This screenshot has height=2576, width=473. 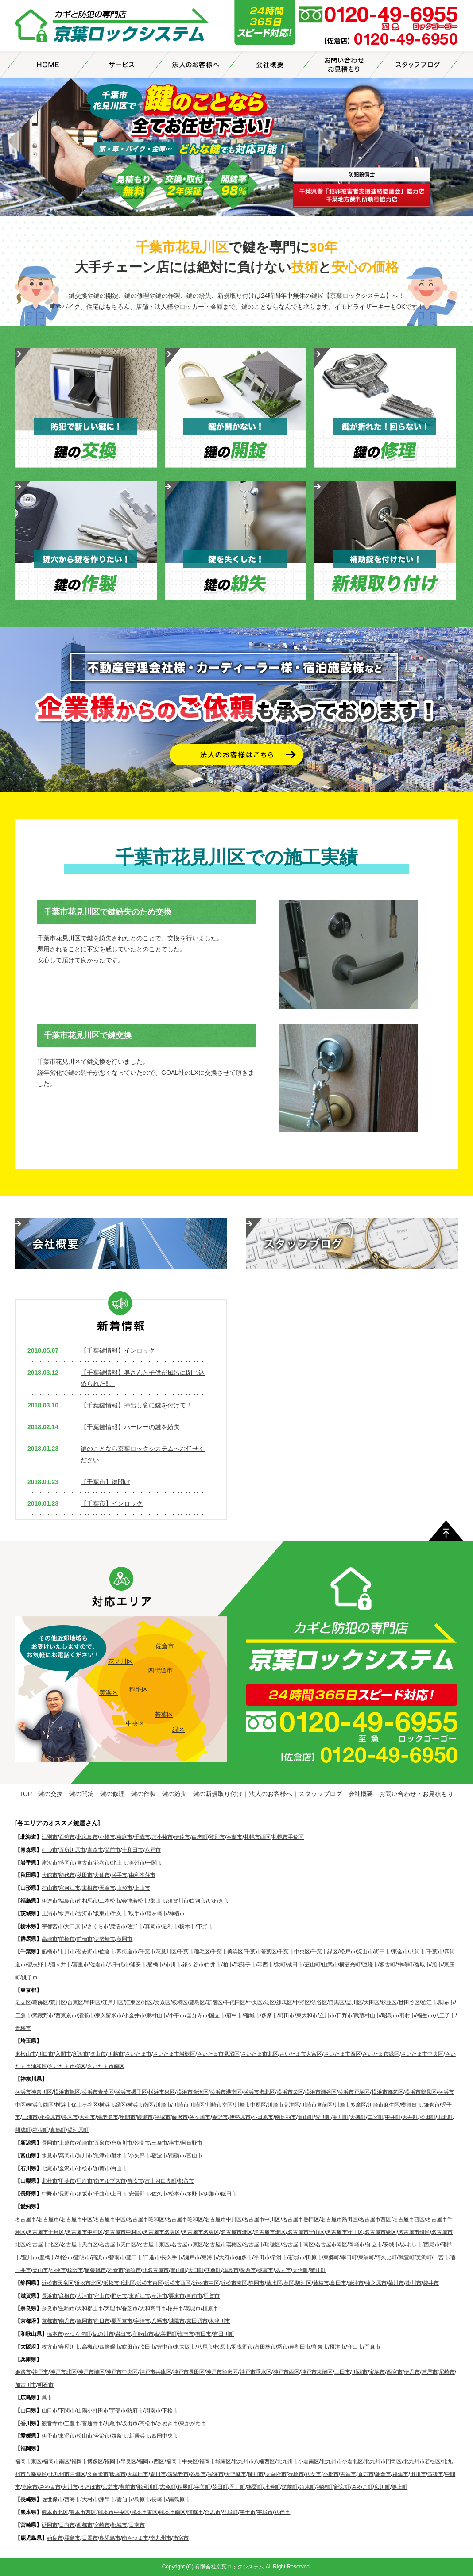 What do you see at coordinates (205, 2347) in the screenshot?
I see `八尾市` at bounding box center [205, 2347].